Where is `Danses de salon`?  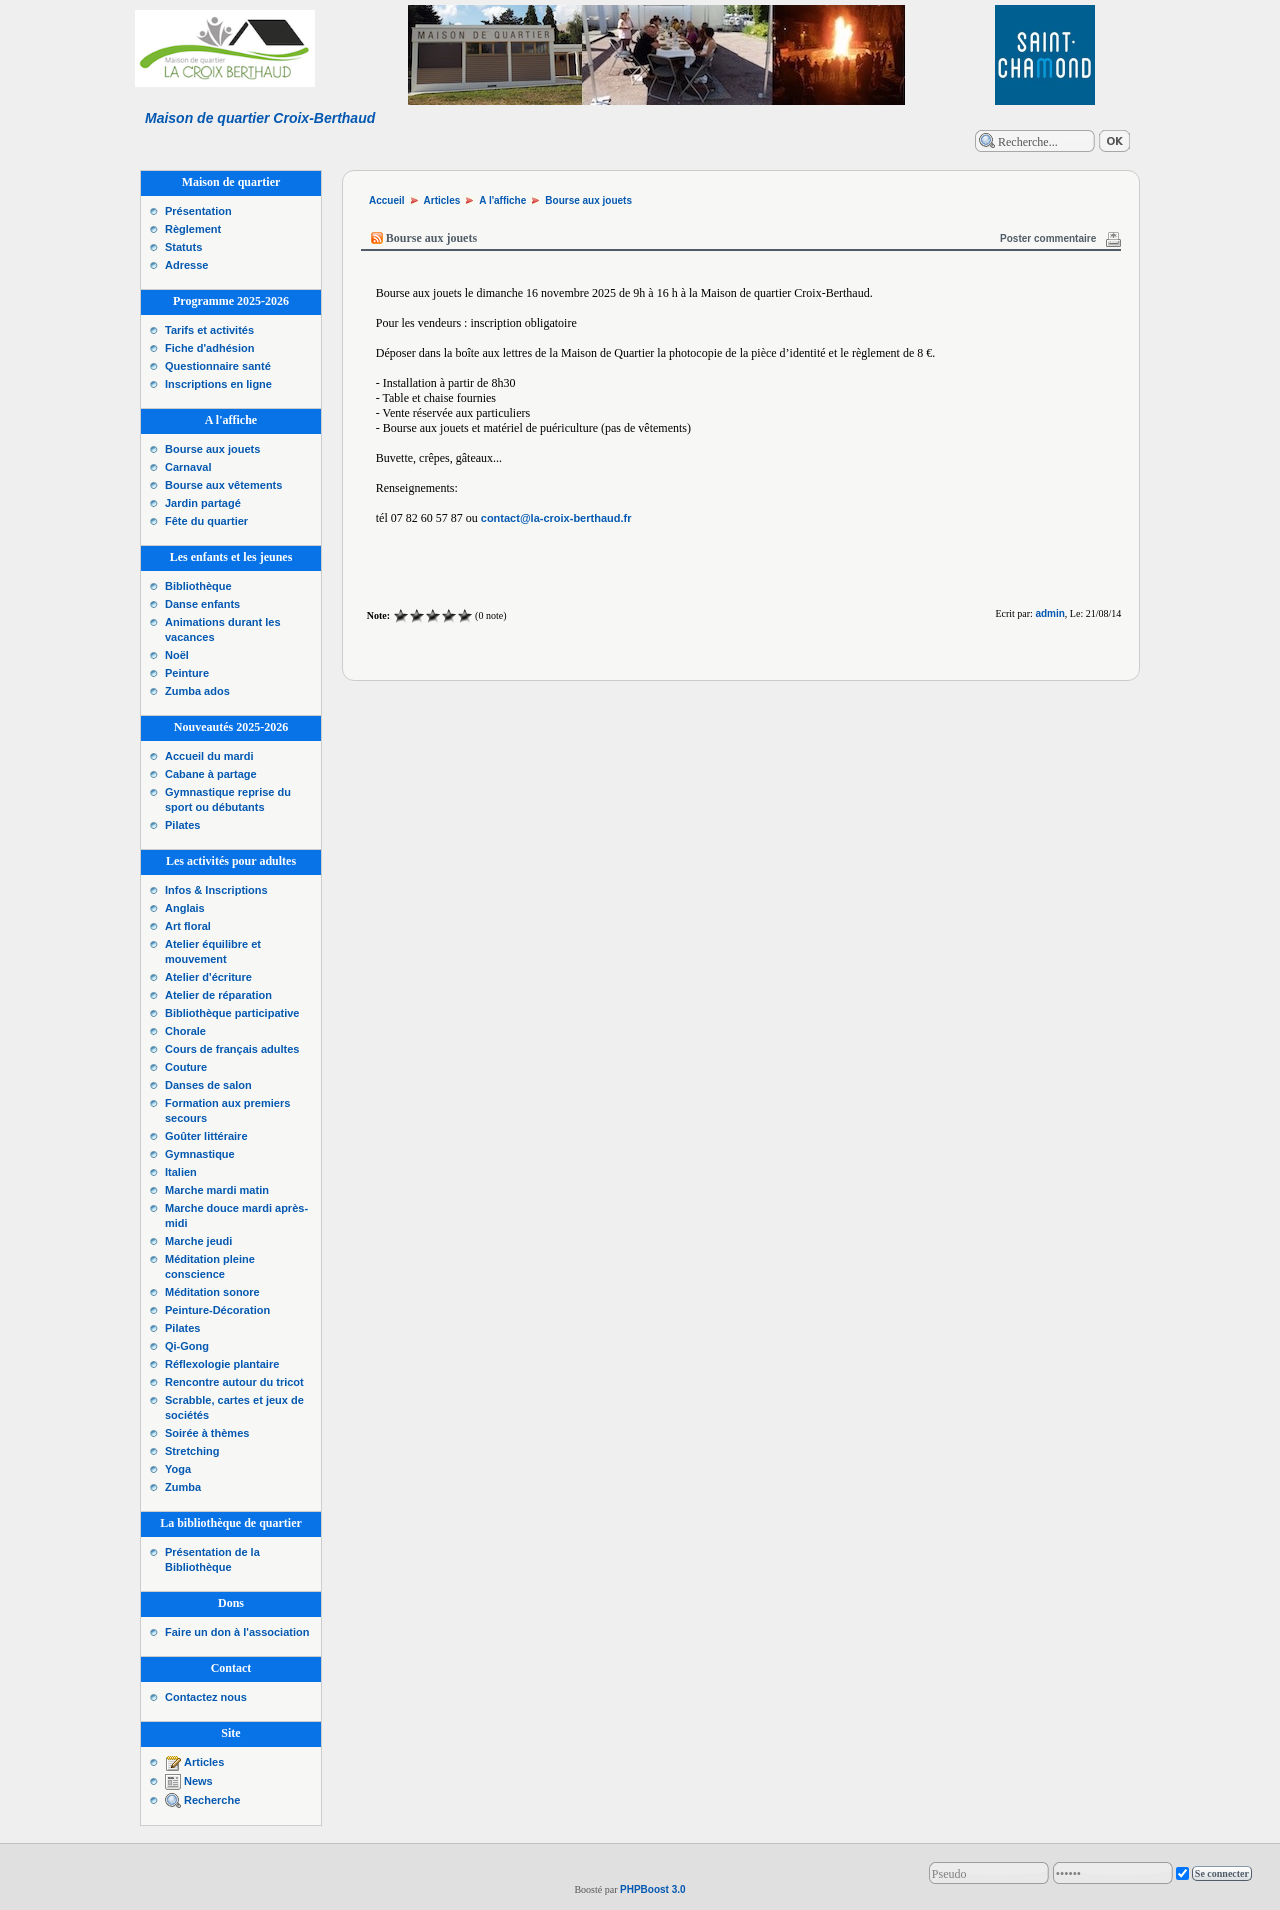 Danses de salon is located at coordinates (208, 1085).